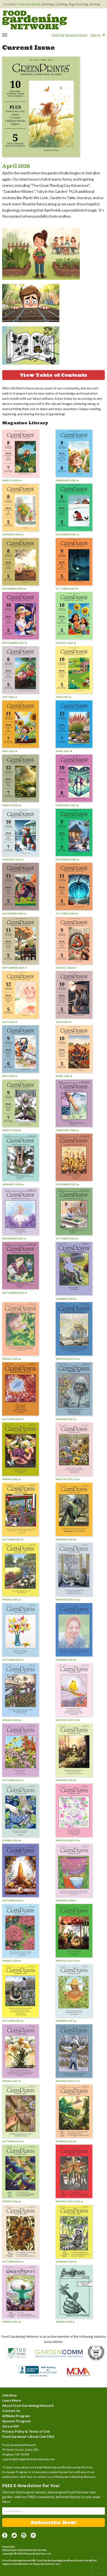 The height and width of the screenshot is (2576, 107). What do you see at coordinates (13, 2141) in the screenshot?
I see `Autumn 2016` at bounding box center [13, 2141].